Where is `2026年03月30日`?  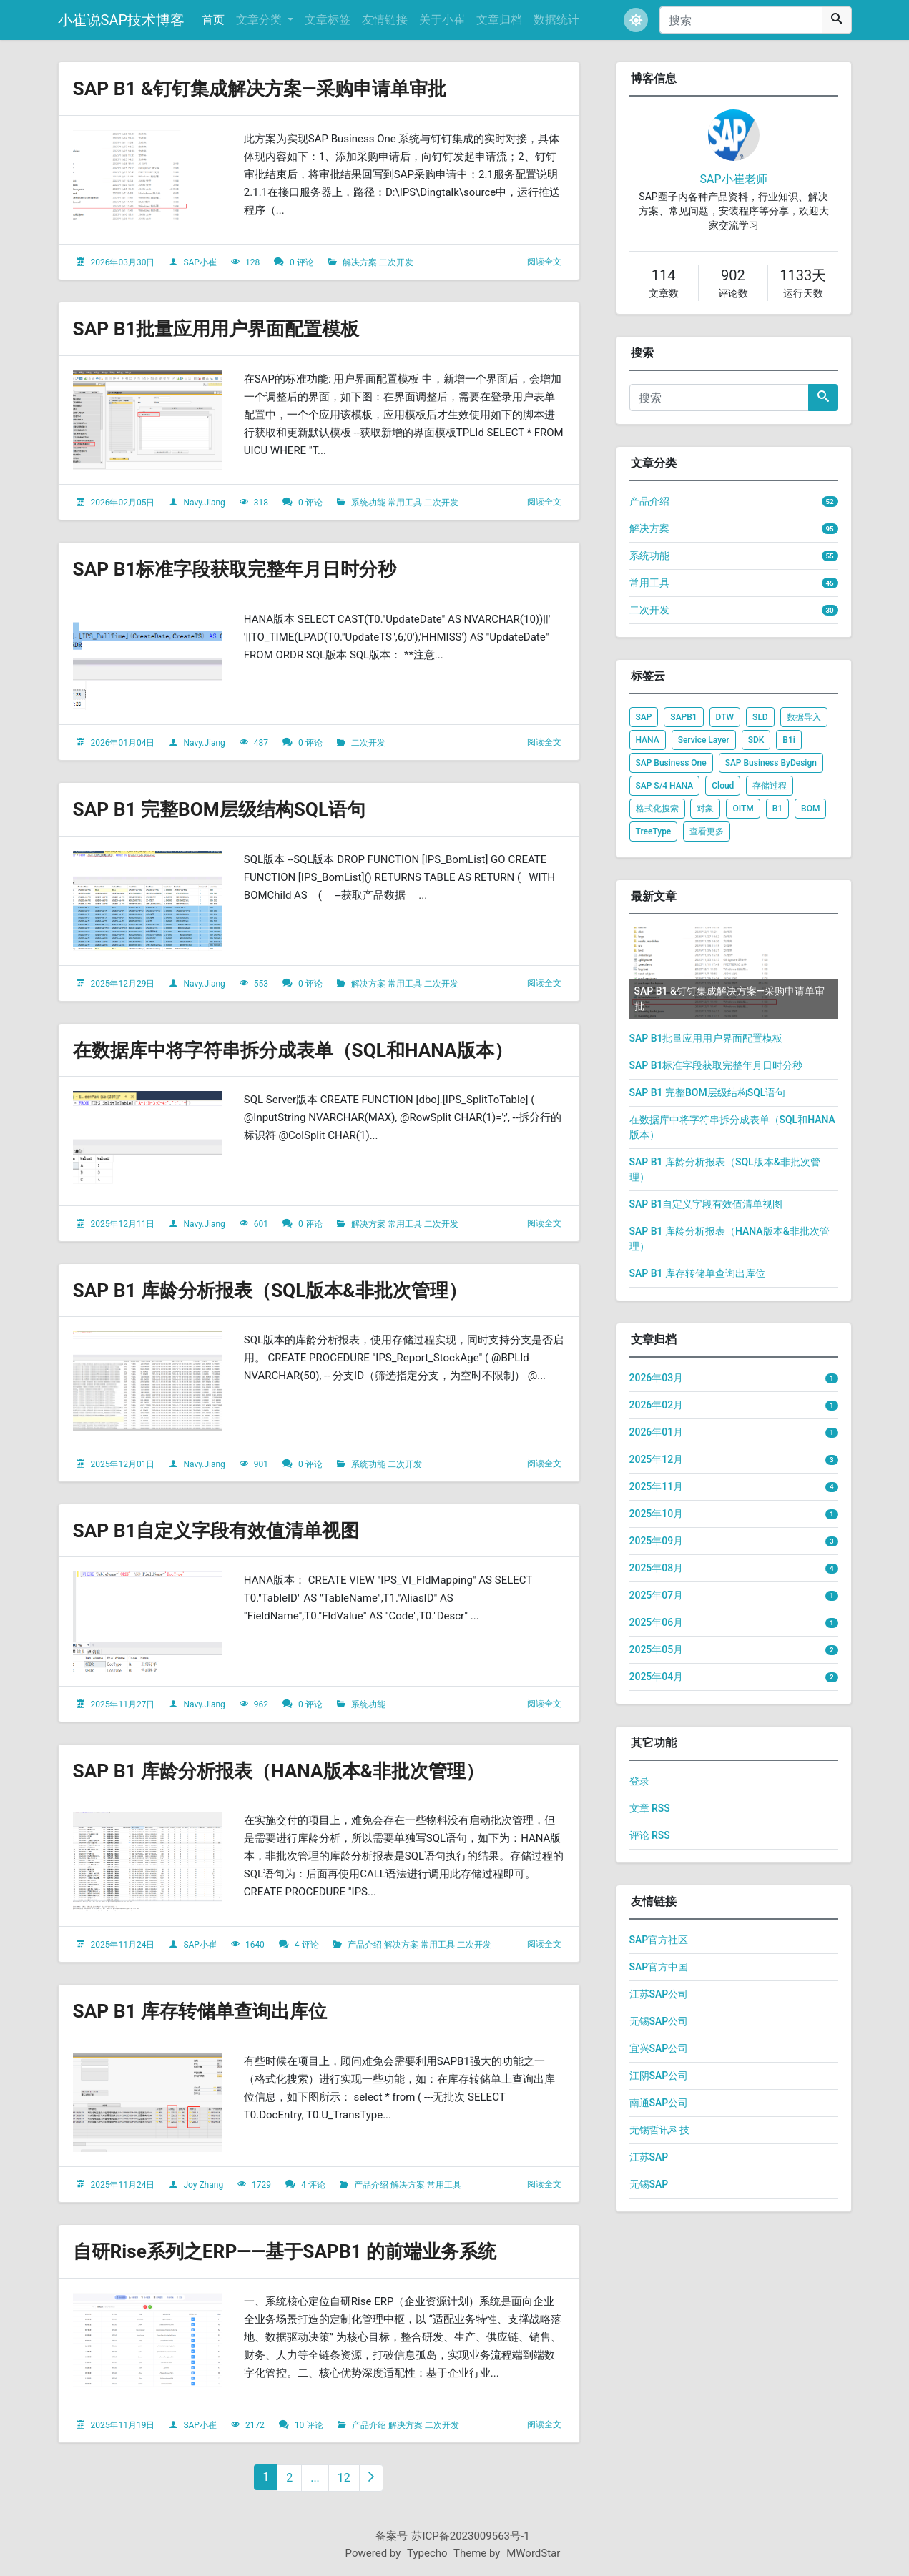 2026年03月30日 is located at coordinates (122, 262).